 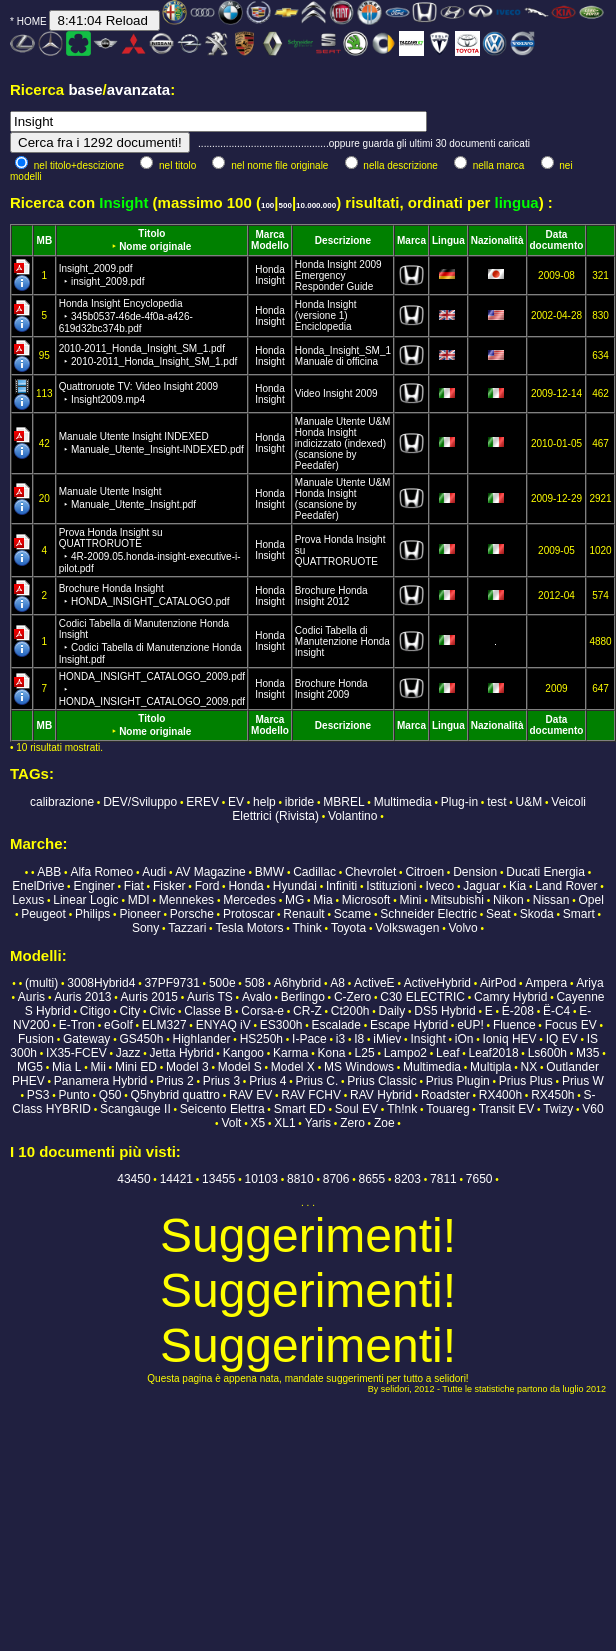 What do you see at coordinates (76, 1053) in the screenshot?
I see `IX35-FCEV` at bounding box center [76, 1053].